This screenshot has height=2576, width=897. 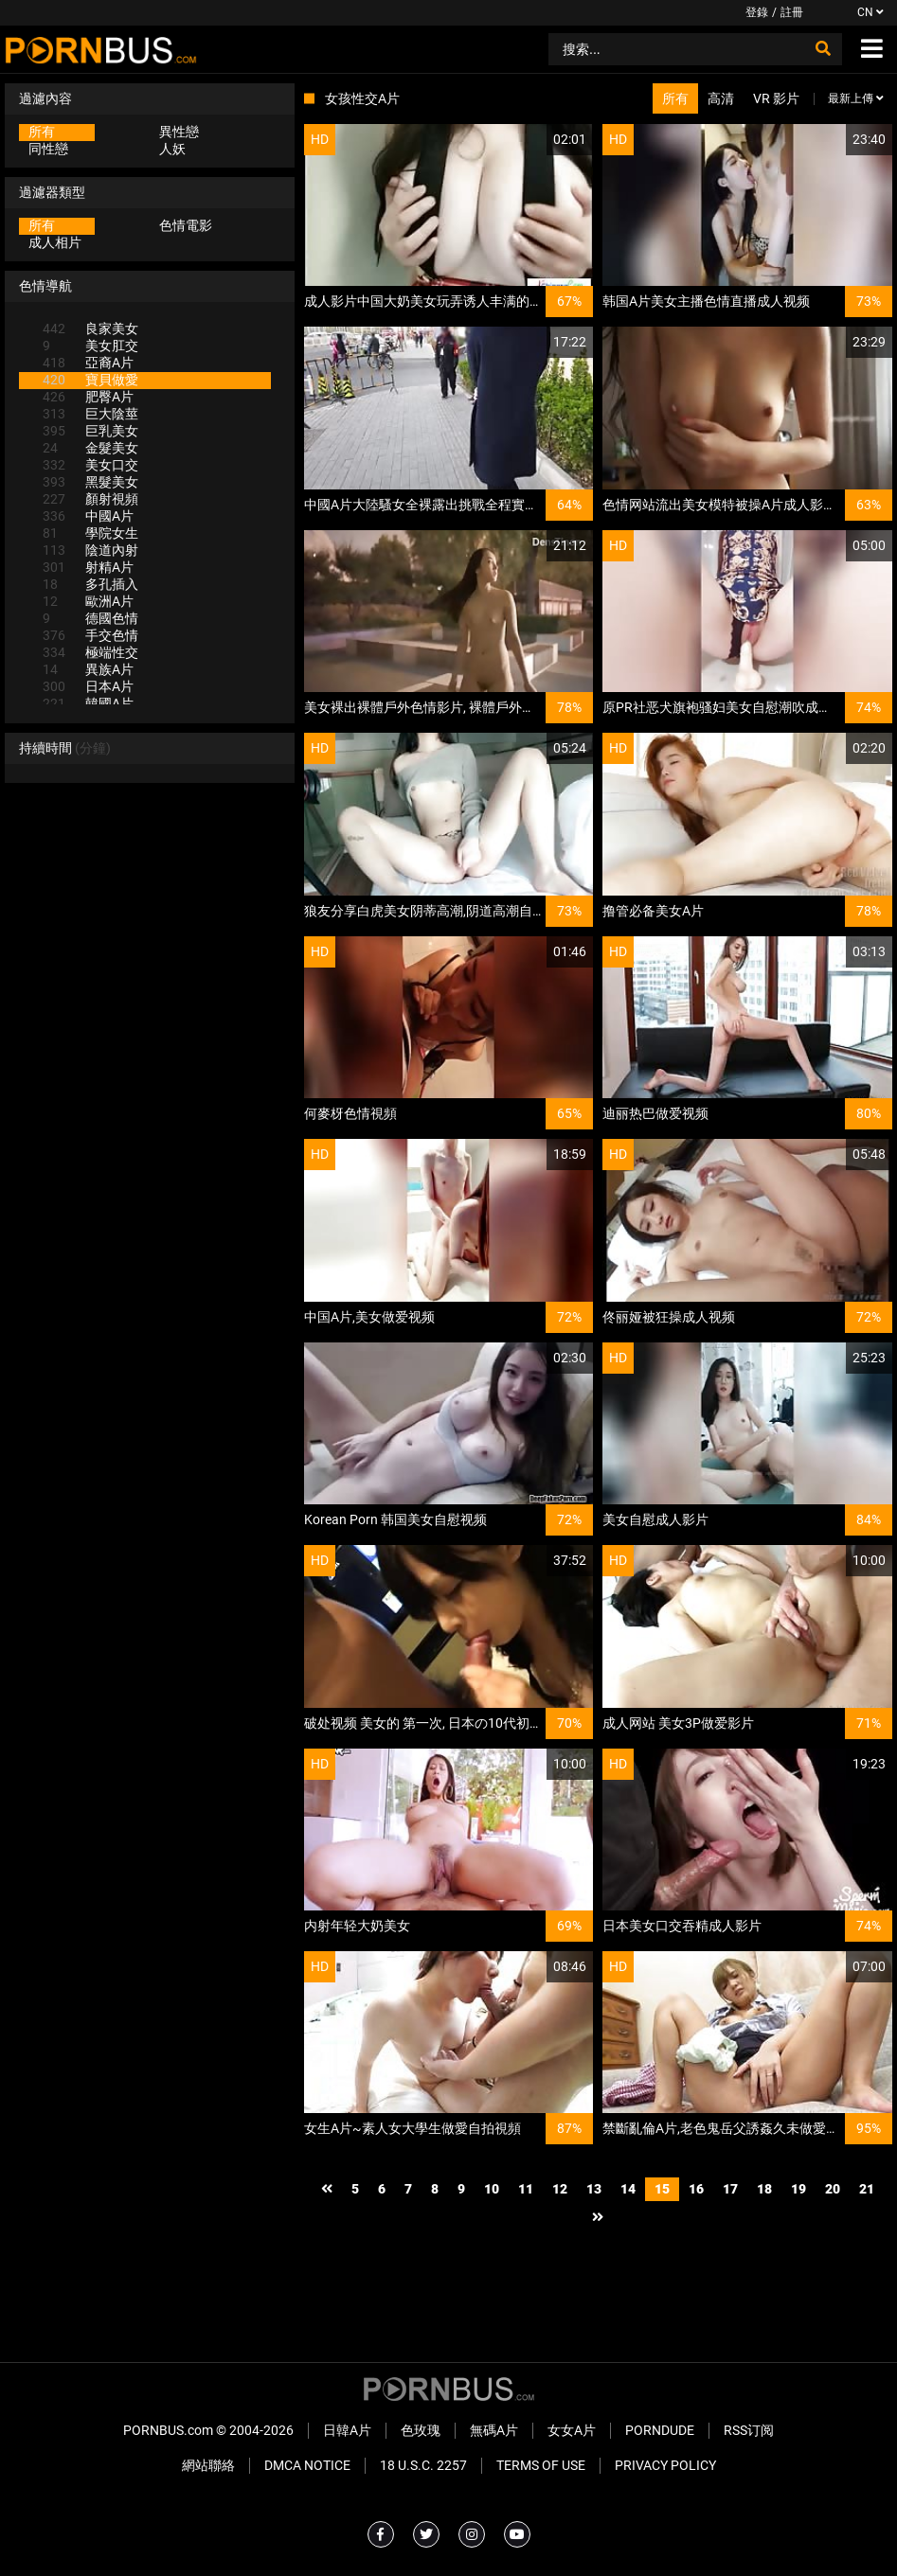 What do you see at coordinates (791, 12) in the screenshot?
I see `註冊` at bounding box center [791, 12].